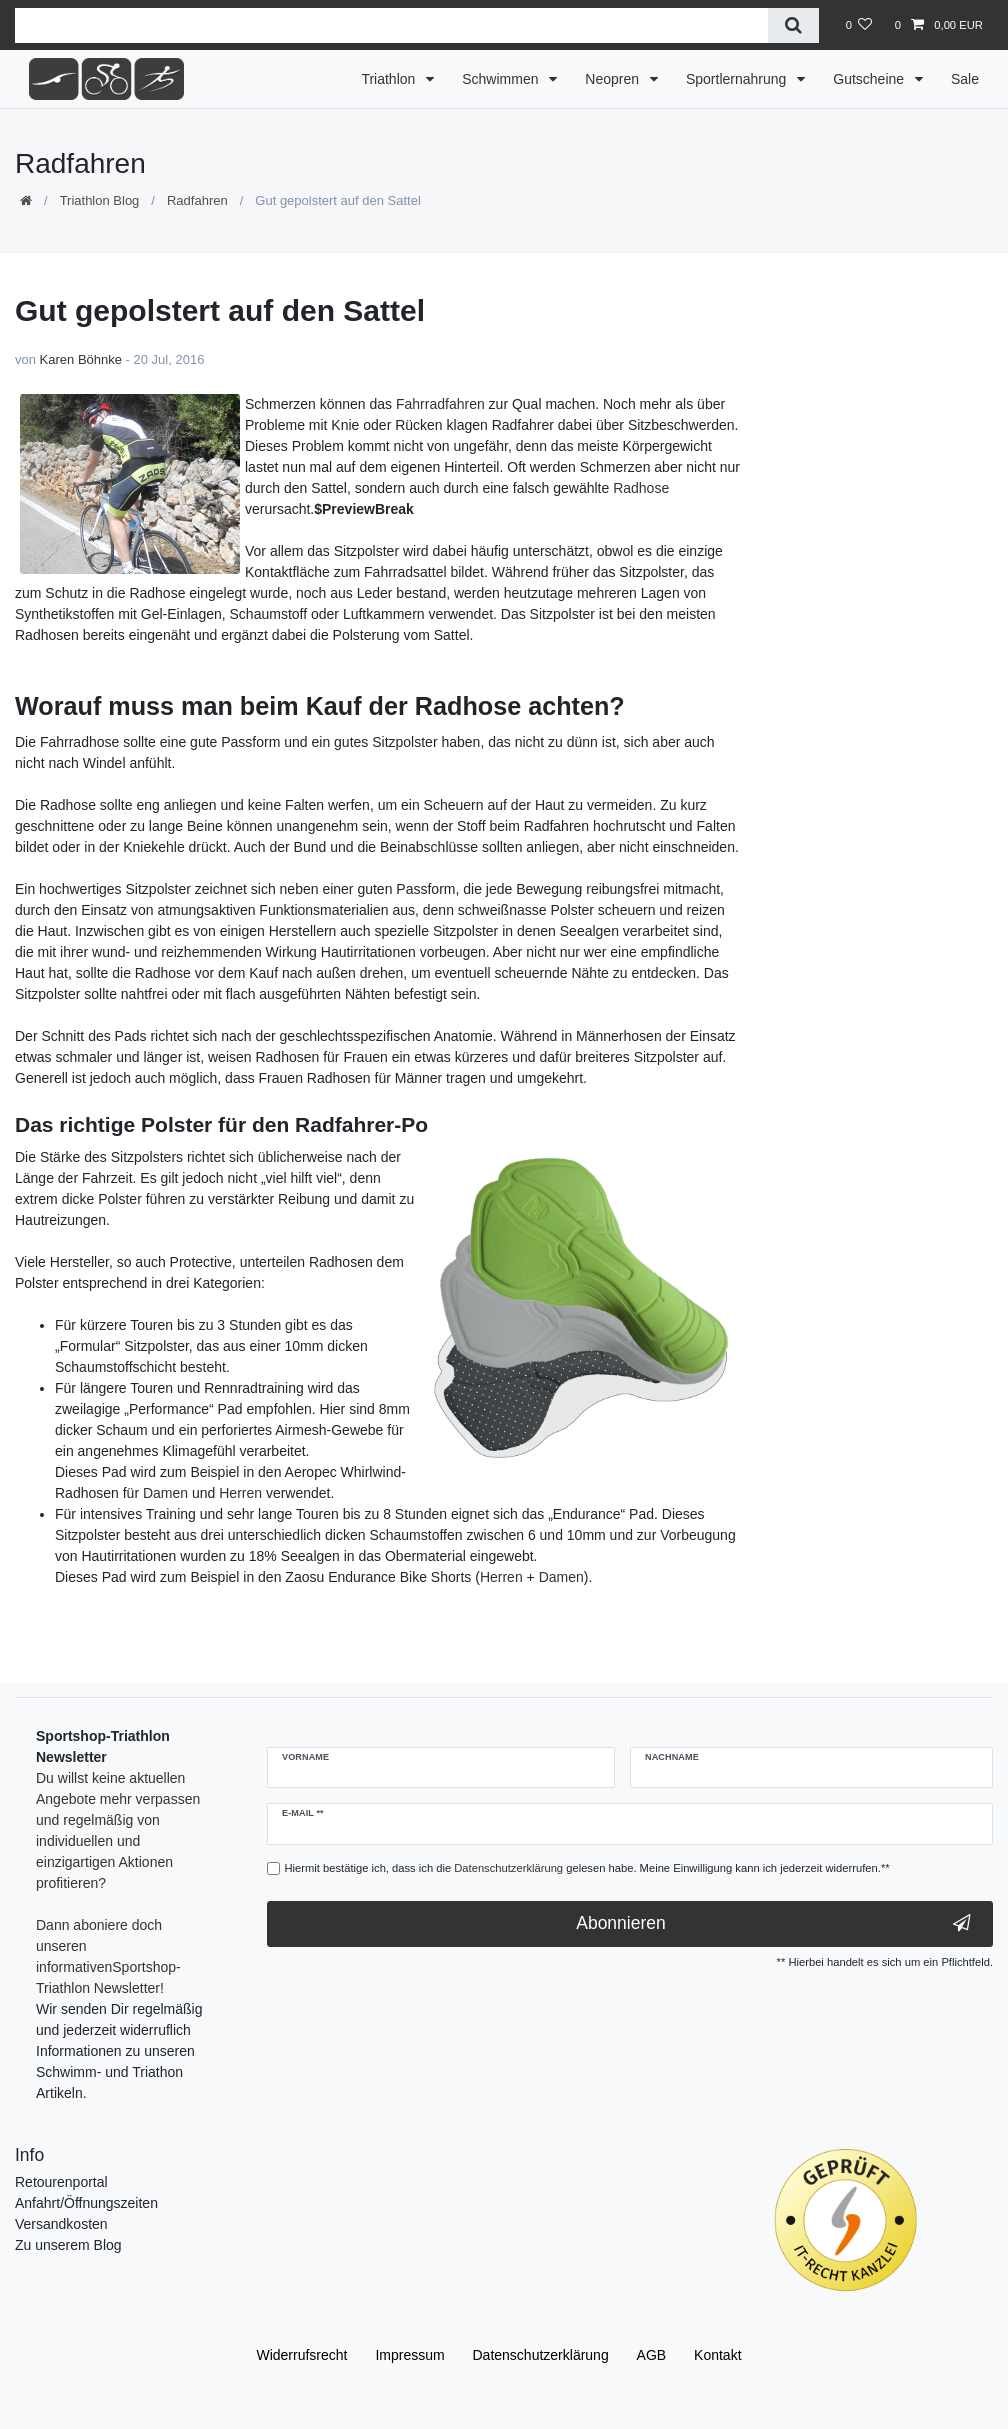  What do you see at coordinates (965, 79) in the screenshot?
I see `Sale` at bounding box center [965, 79].